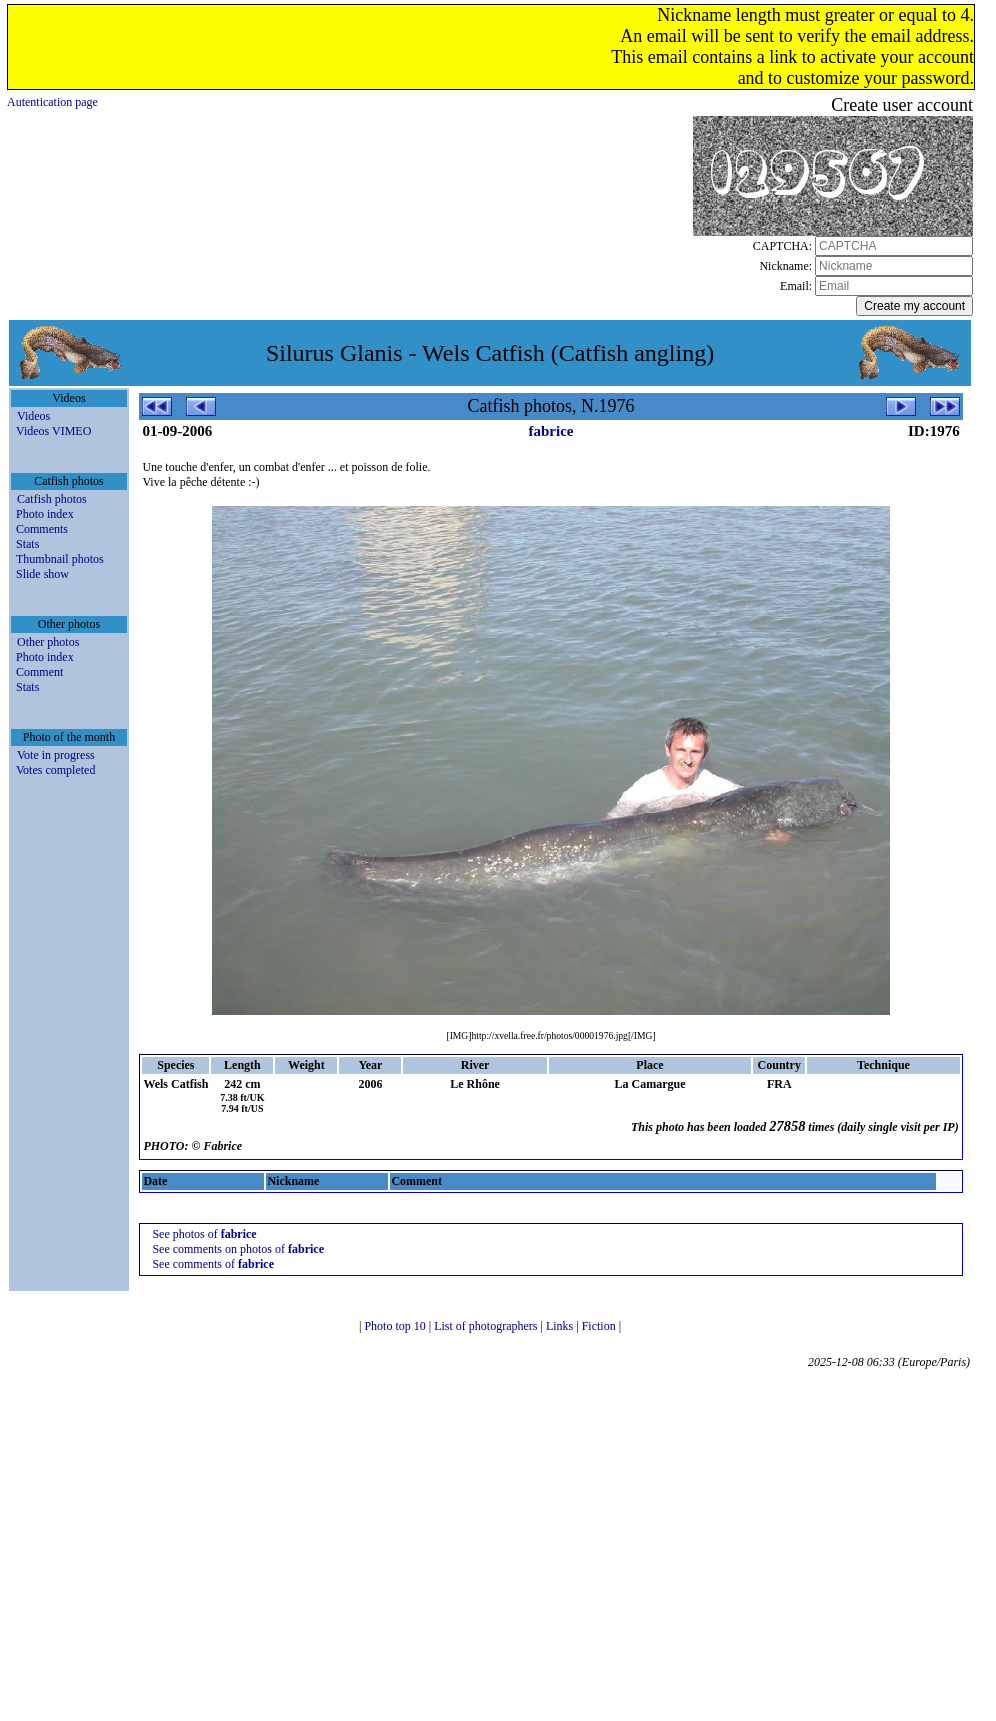 The height and width of the screenshot is (1721, 996). Describe the element at coordinates (39, 672) in the screenshot. I see `Comment` at that location.